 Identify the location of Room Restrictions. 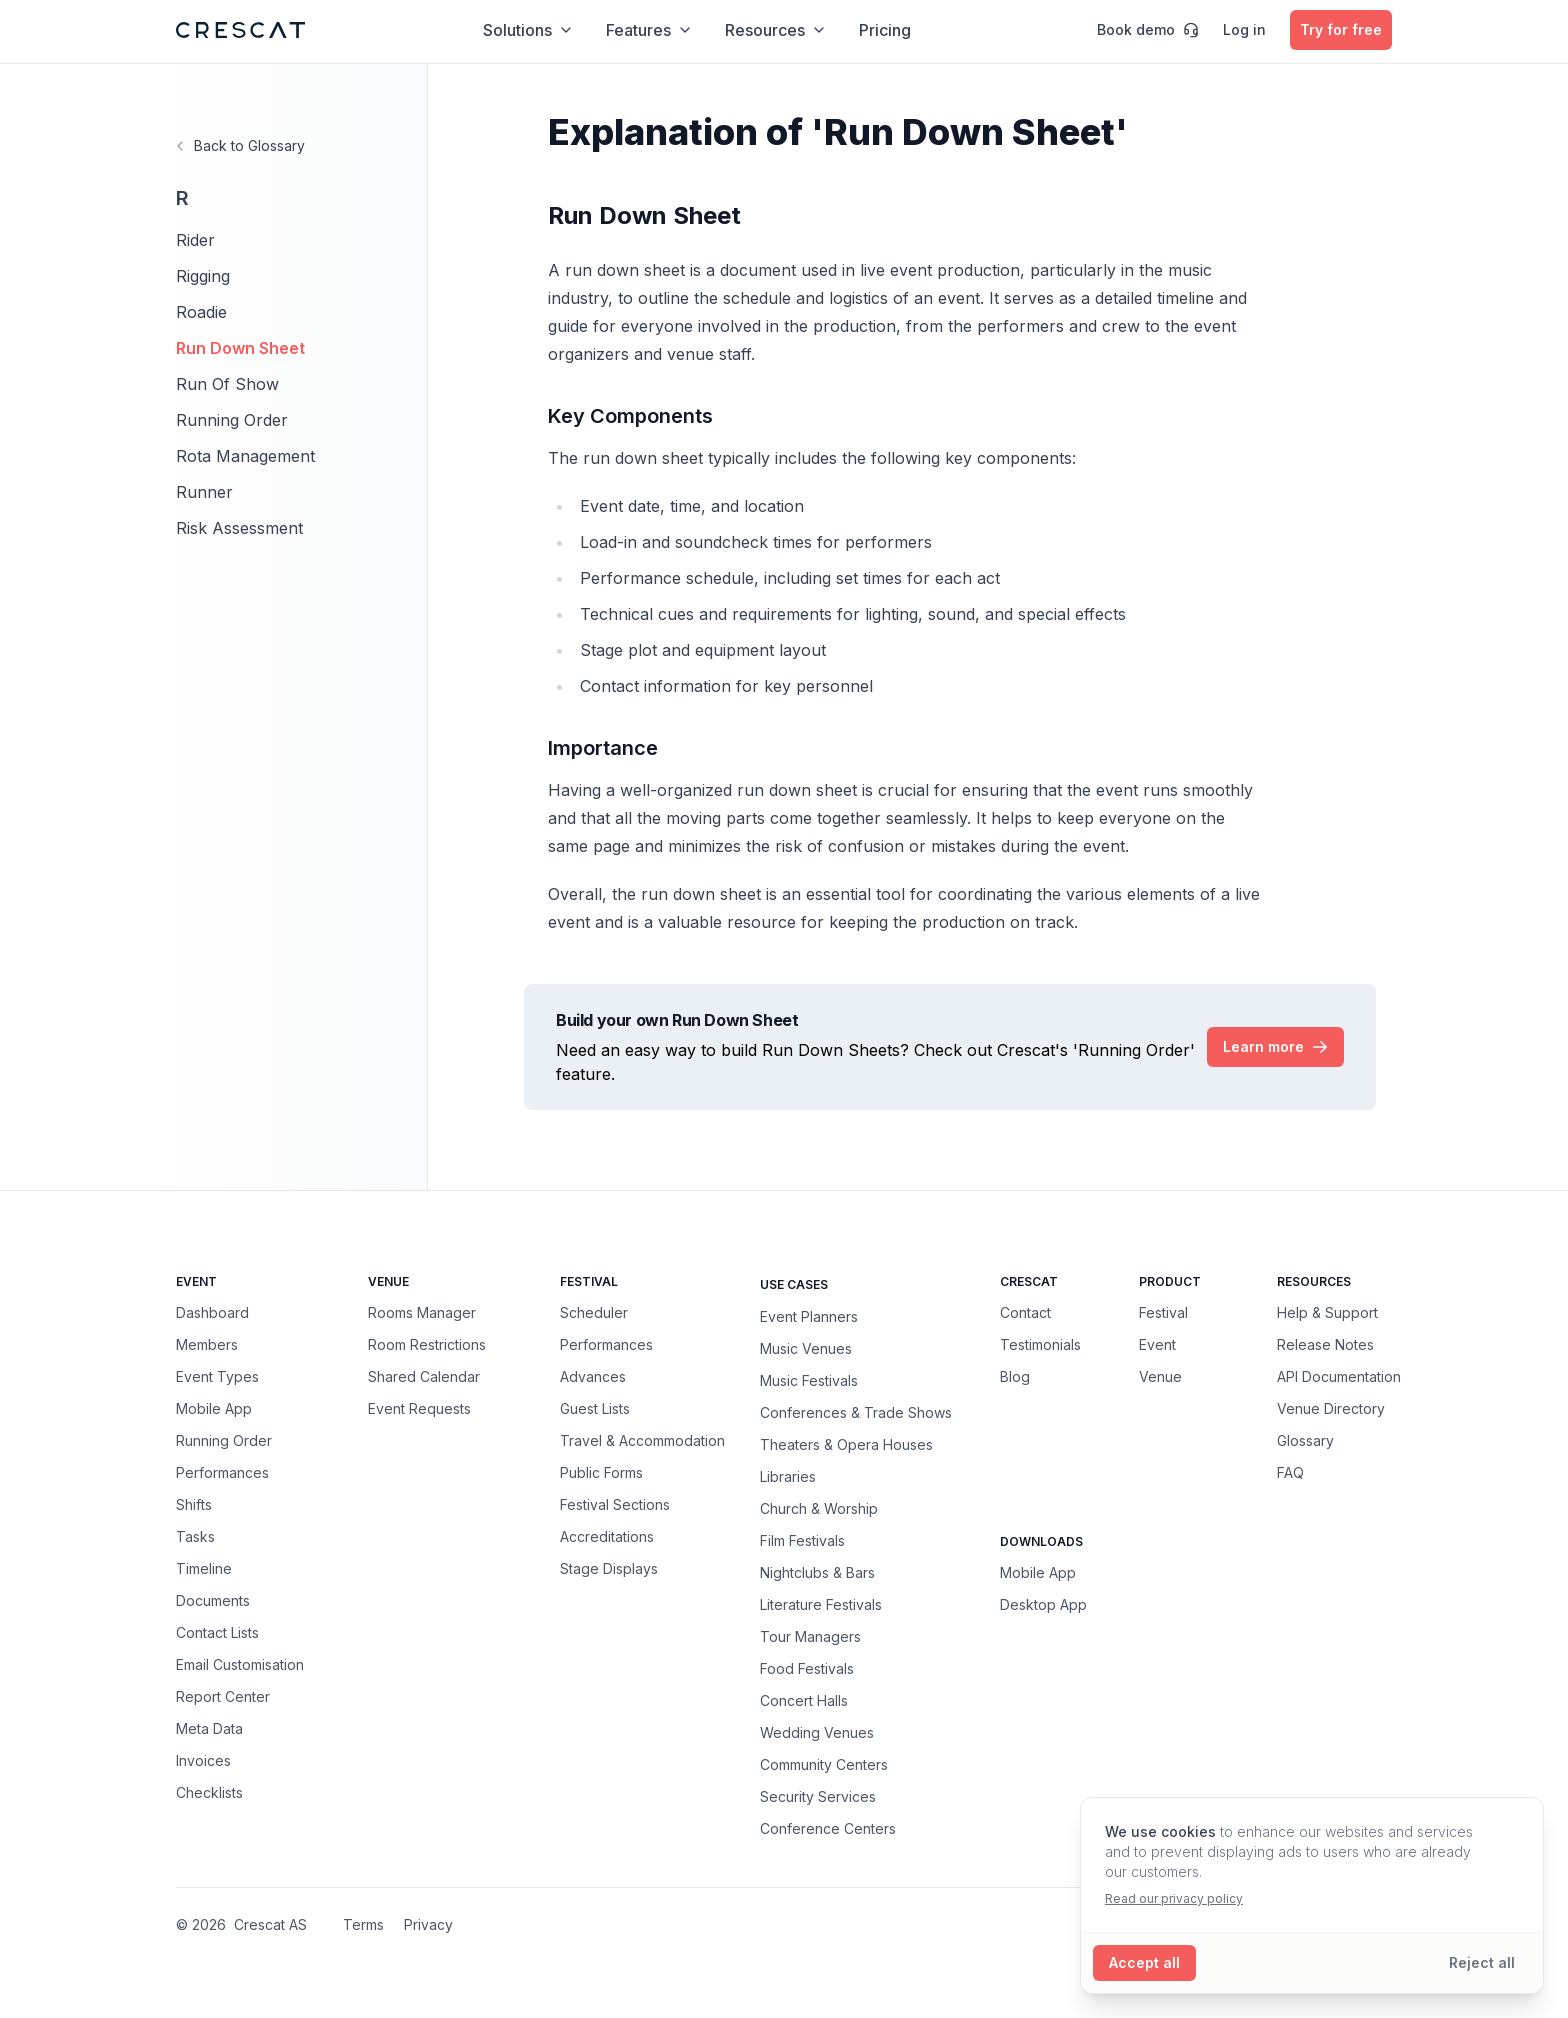
(427, 1344).